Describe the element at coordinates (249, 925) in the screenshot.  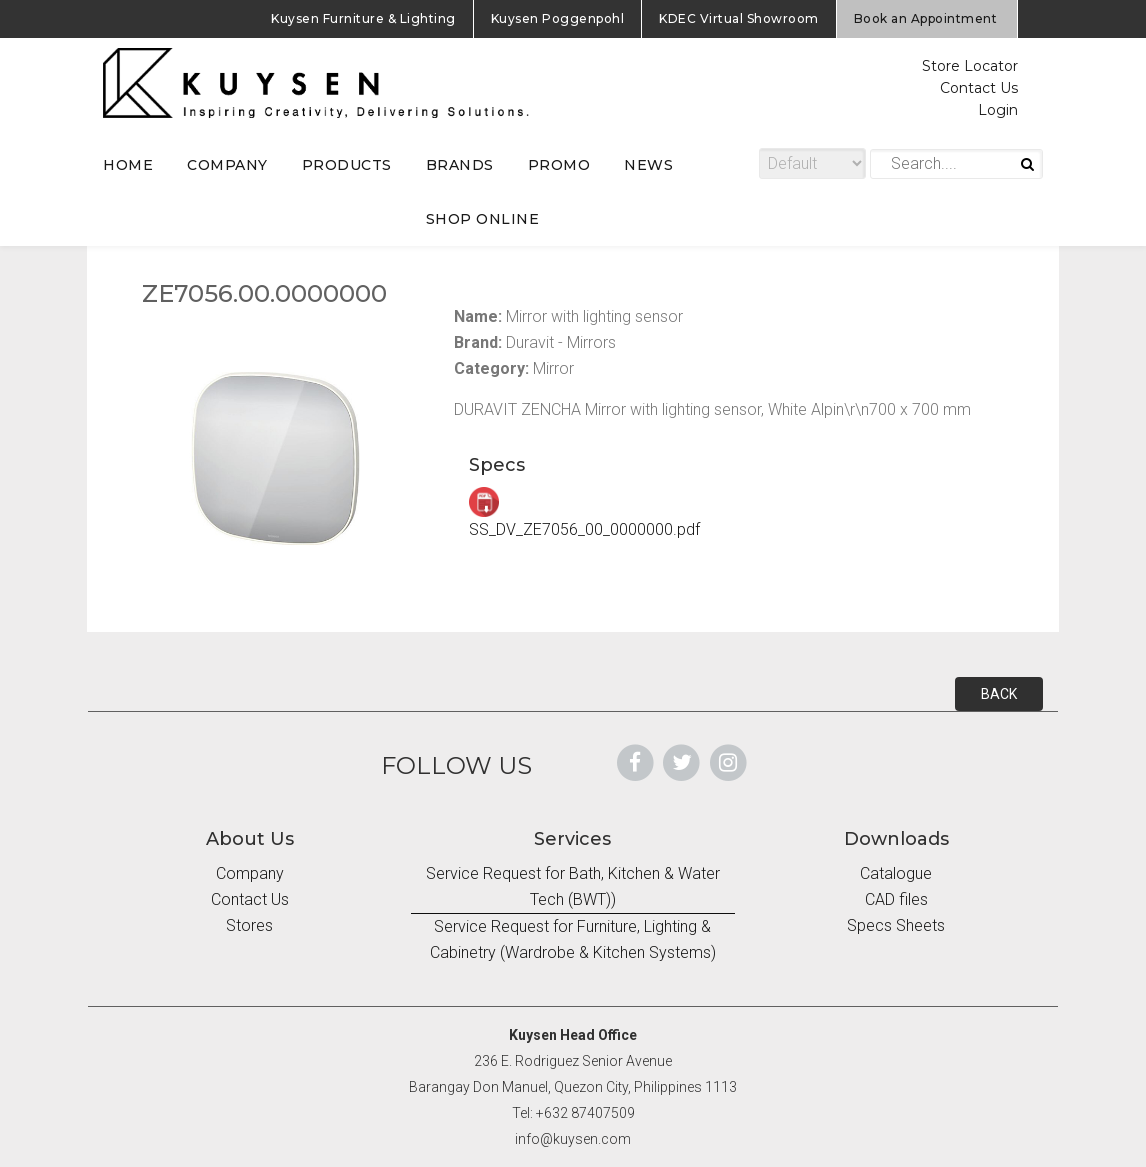
I see `Stores` at that location.